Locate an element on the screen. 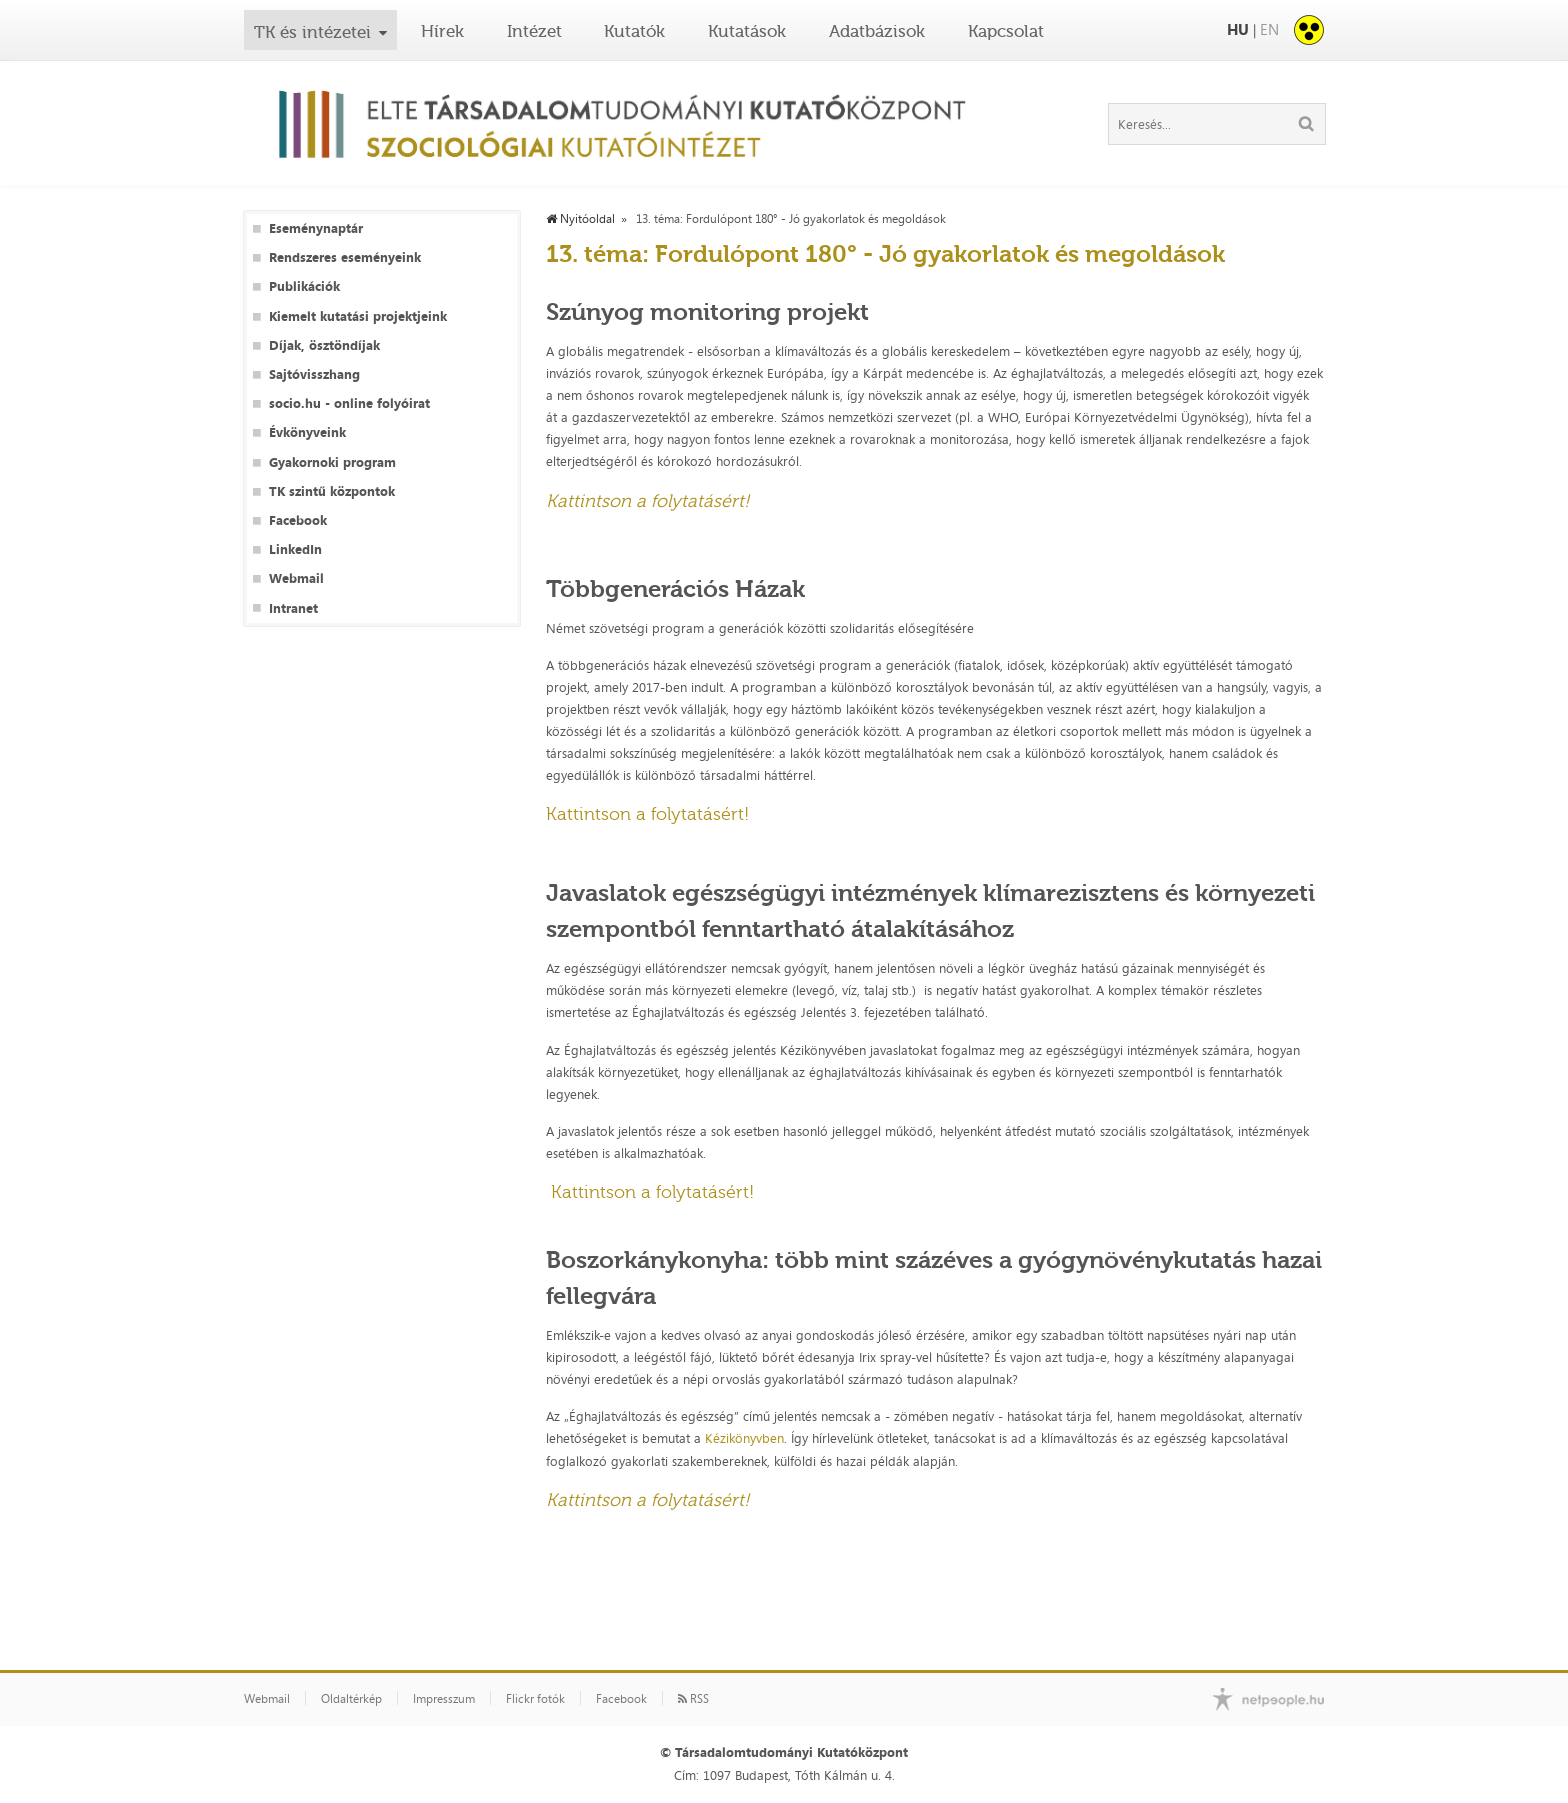 Image resolution: width=1568 pixels, height=1803 pixels. Impresszum is located at coordinates (444, 1699).